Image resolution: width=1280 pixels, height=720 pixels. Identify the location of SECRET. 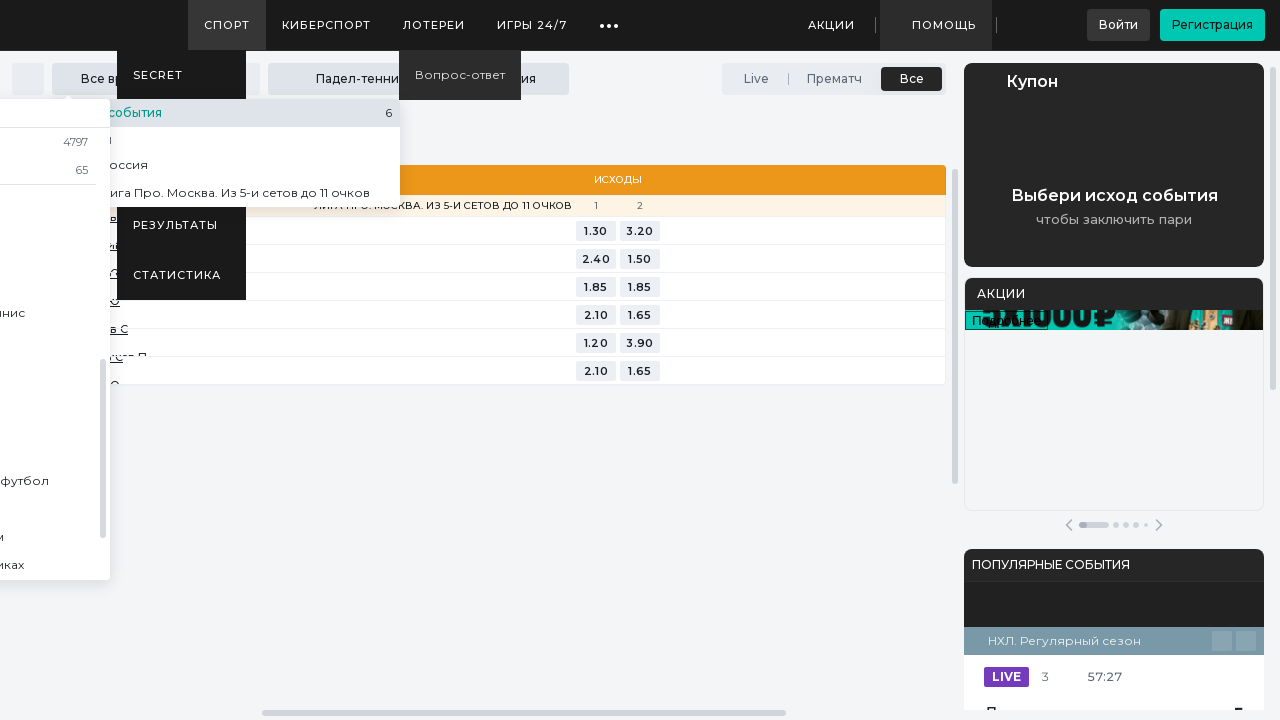
(158, 75).